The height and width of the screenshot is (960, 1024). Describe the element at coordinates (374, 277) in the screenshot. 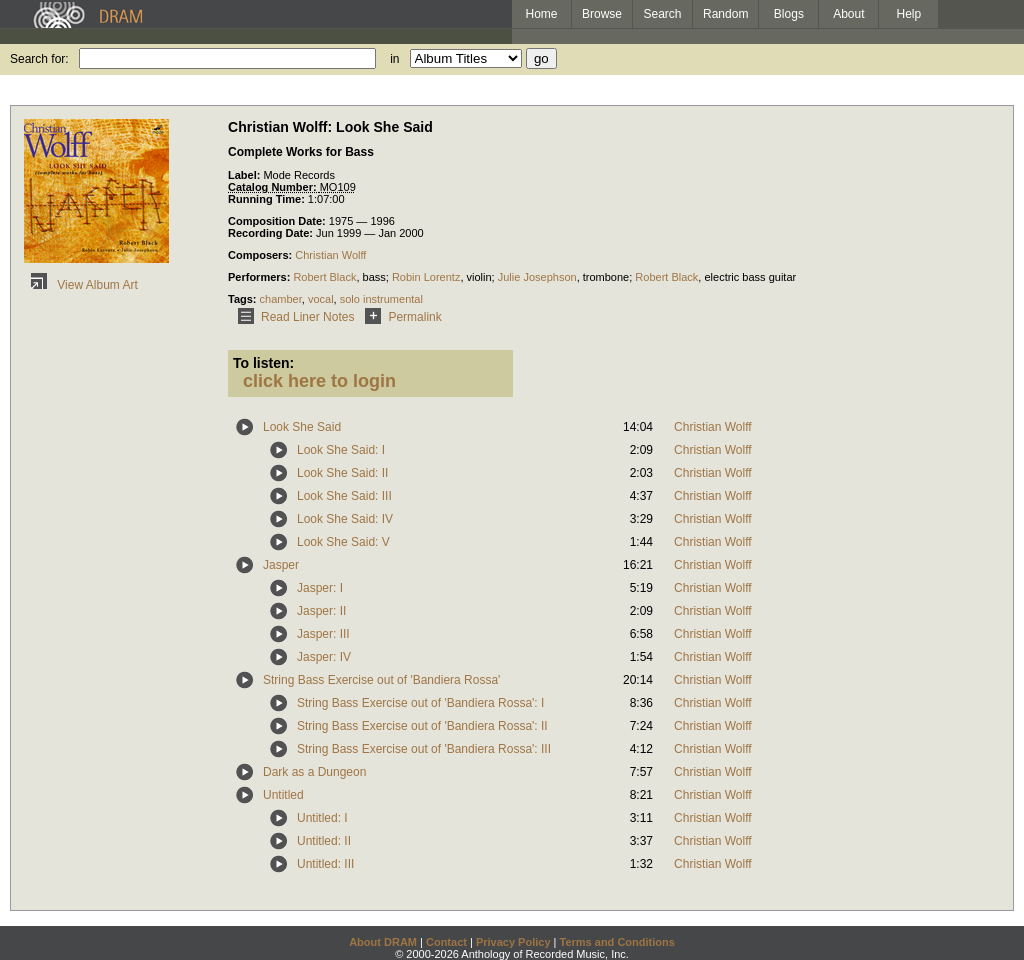

I see `bass` at that location.